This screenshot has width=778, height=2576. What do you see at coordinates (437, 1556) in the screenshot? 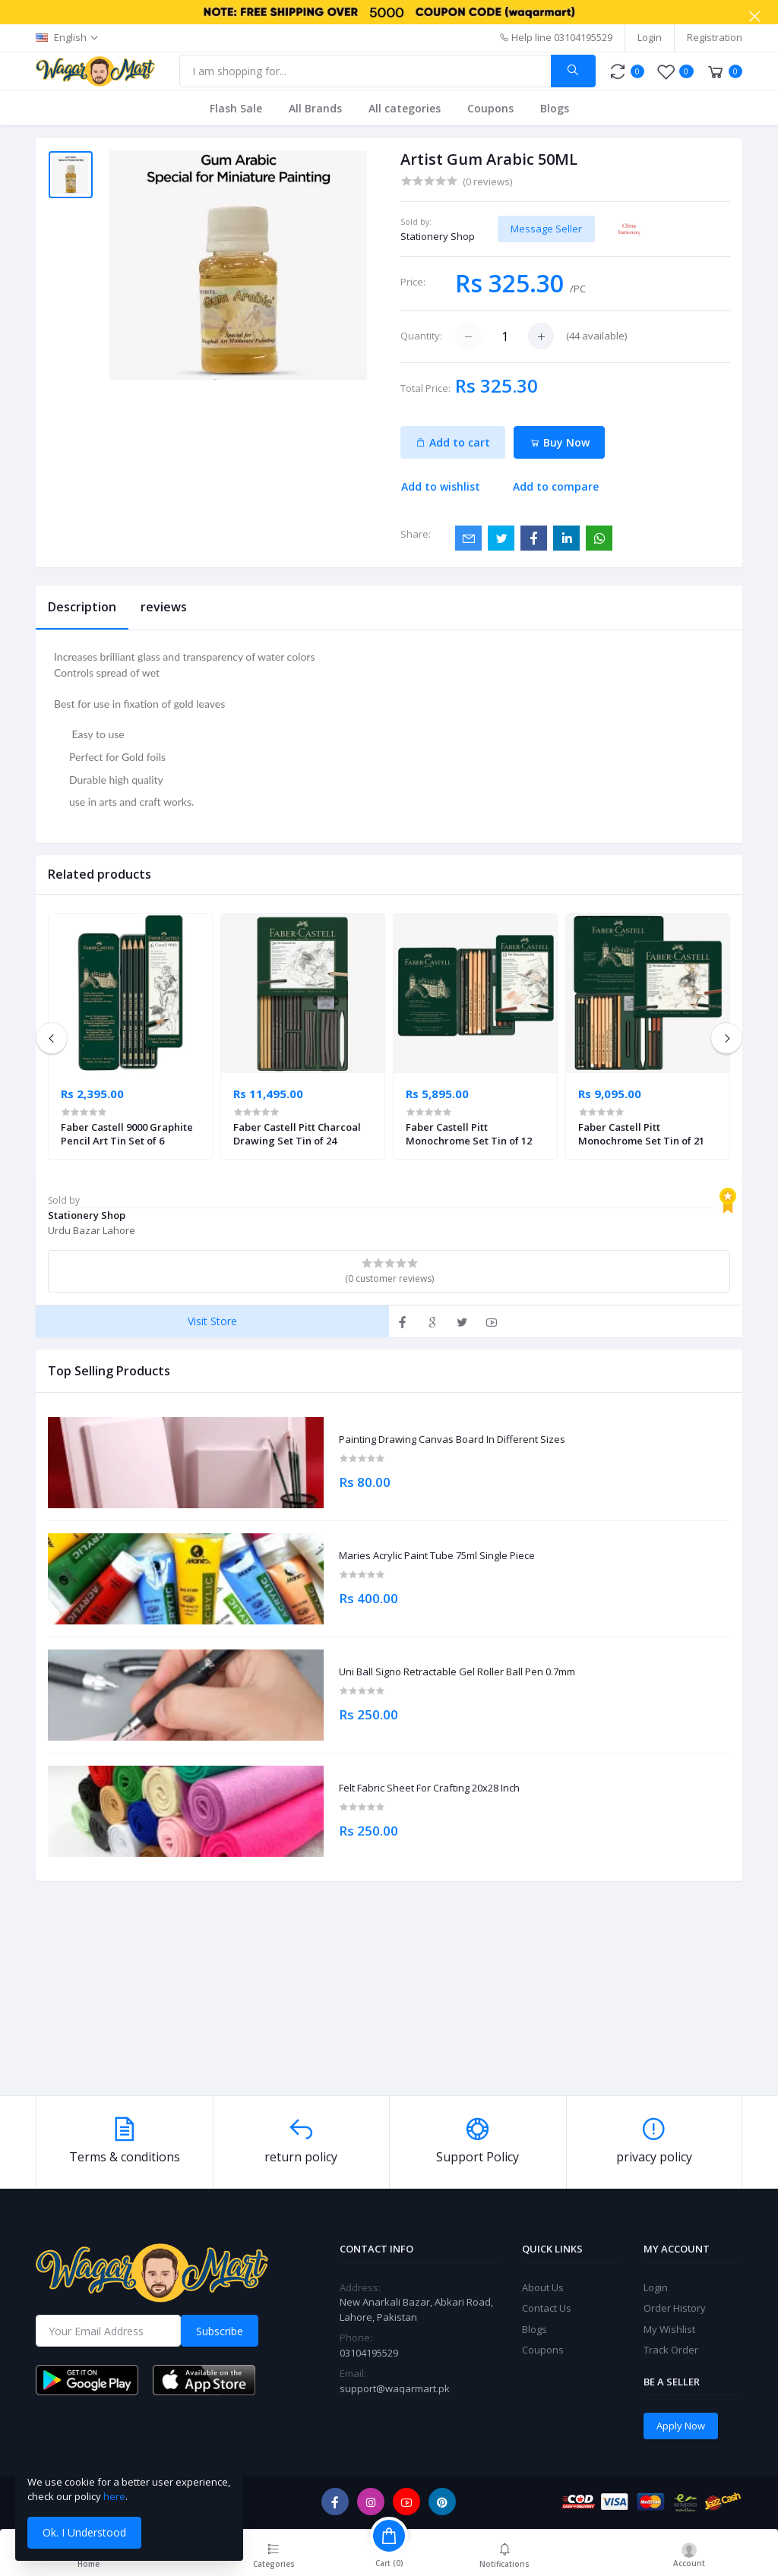
I see `Maries Acrylic Paint Tube 75ml Single Piece` at bounding box center [437, 1556].